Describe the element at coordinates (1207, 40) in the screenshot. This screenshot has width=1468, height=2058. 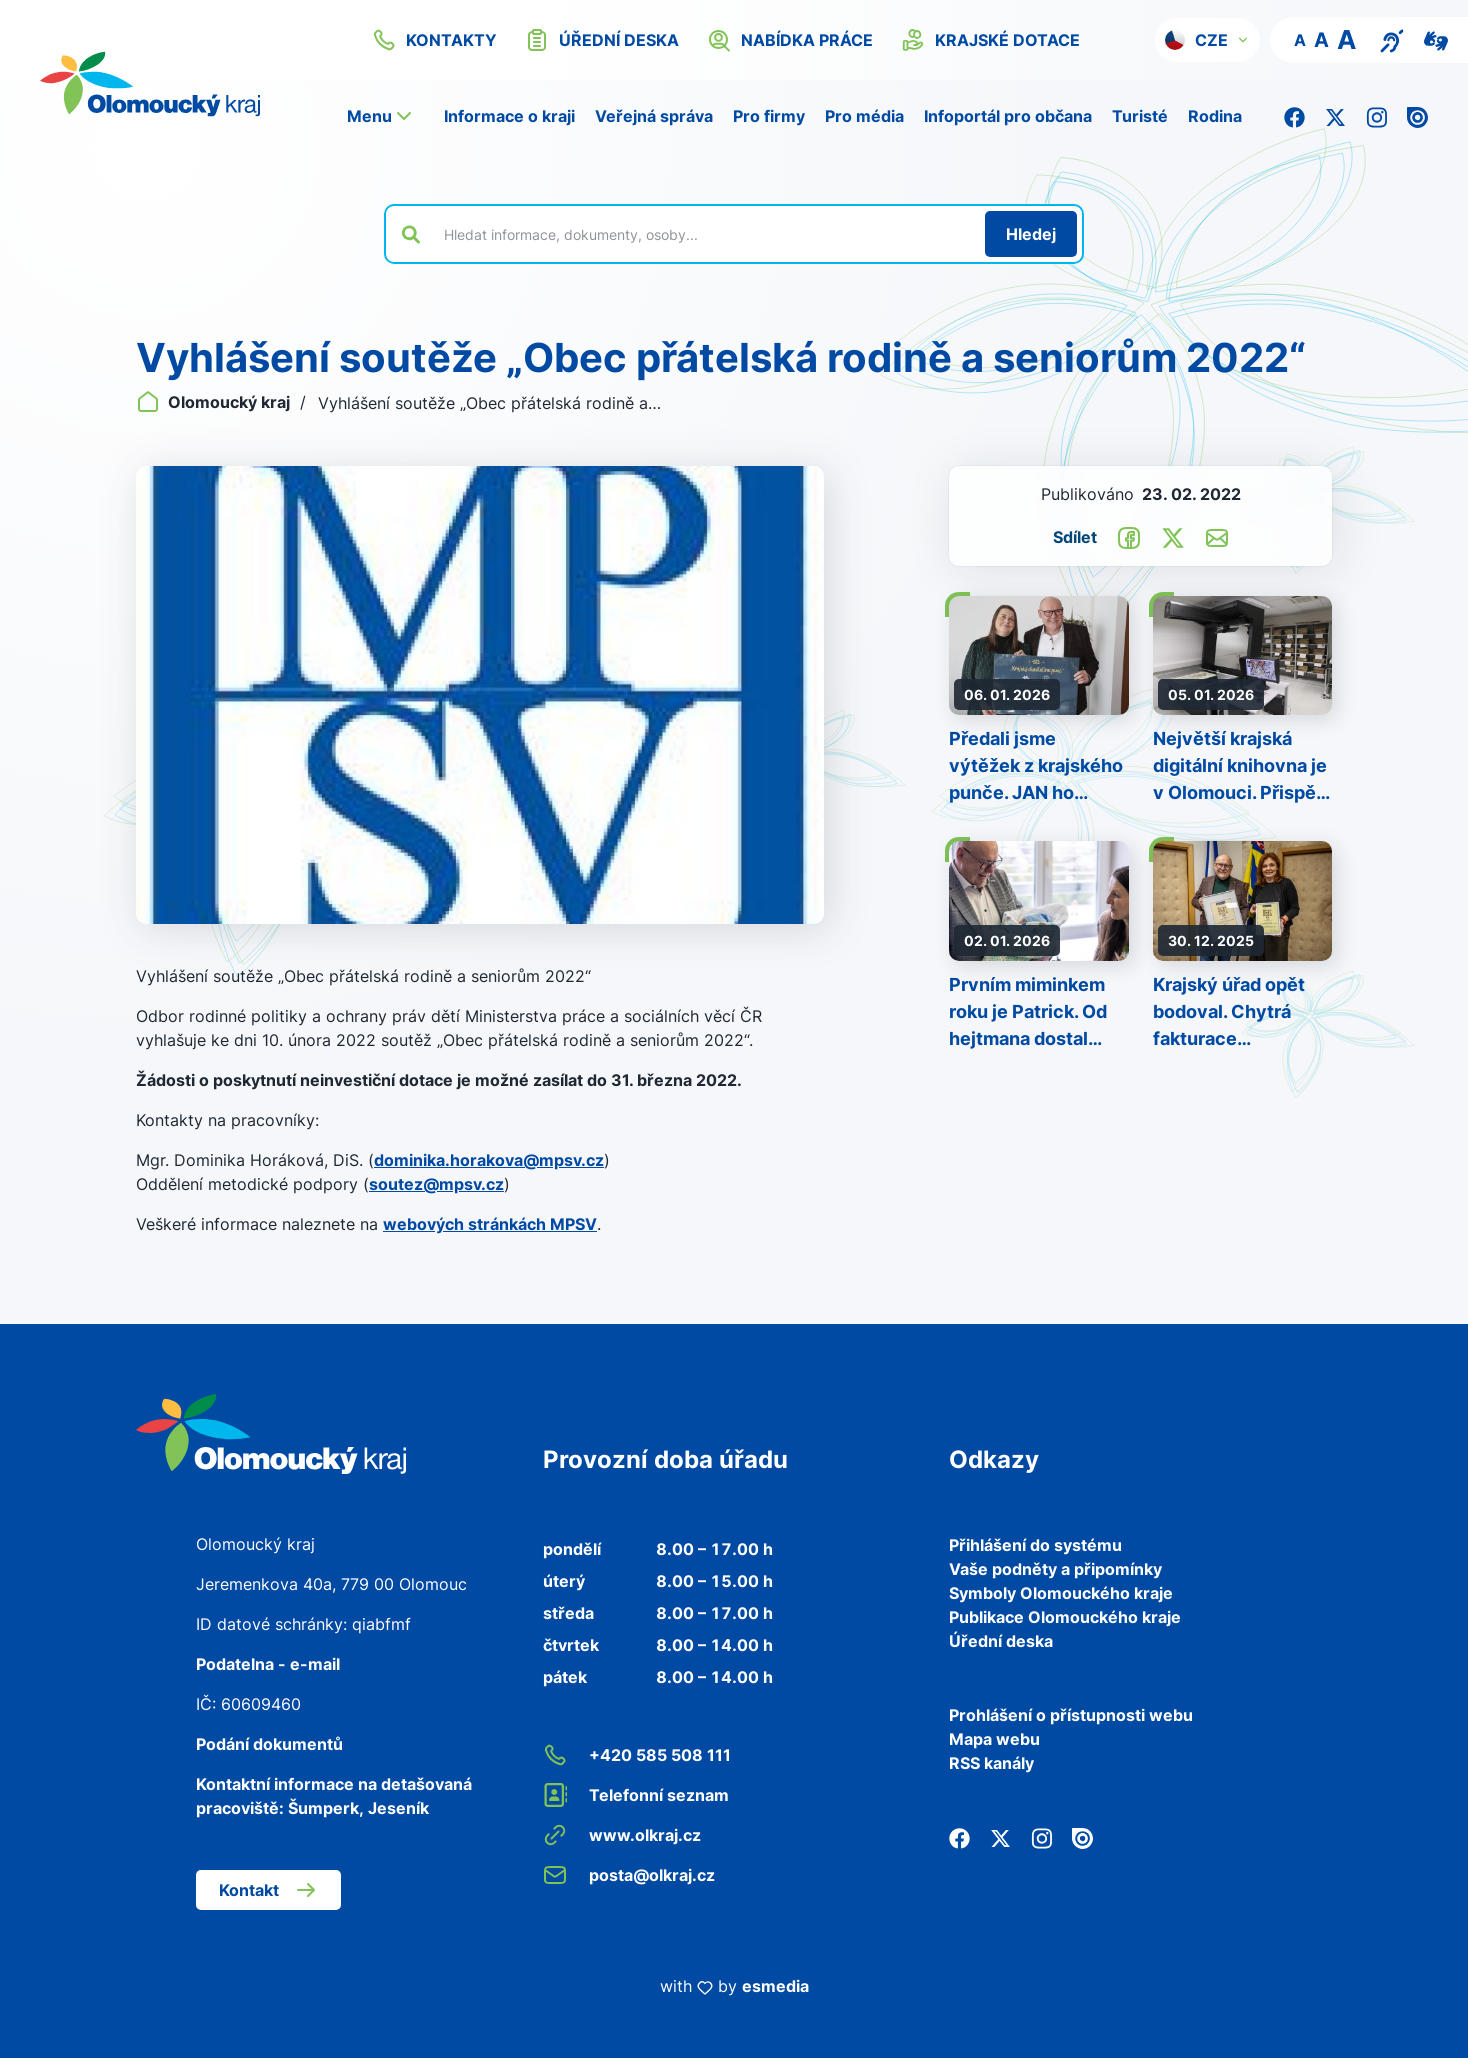
I see `[button]` at that location.